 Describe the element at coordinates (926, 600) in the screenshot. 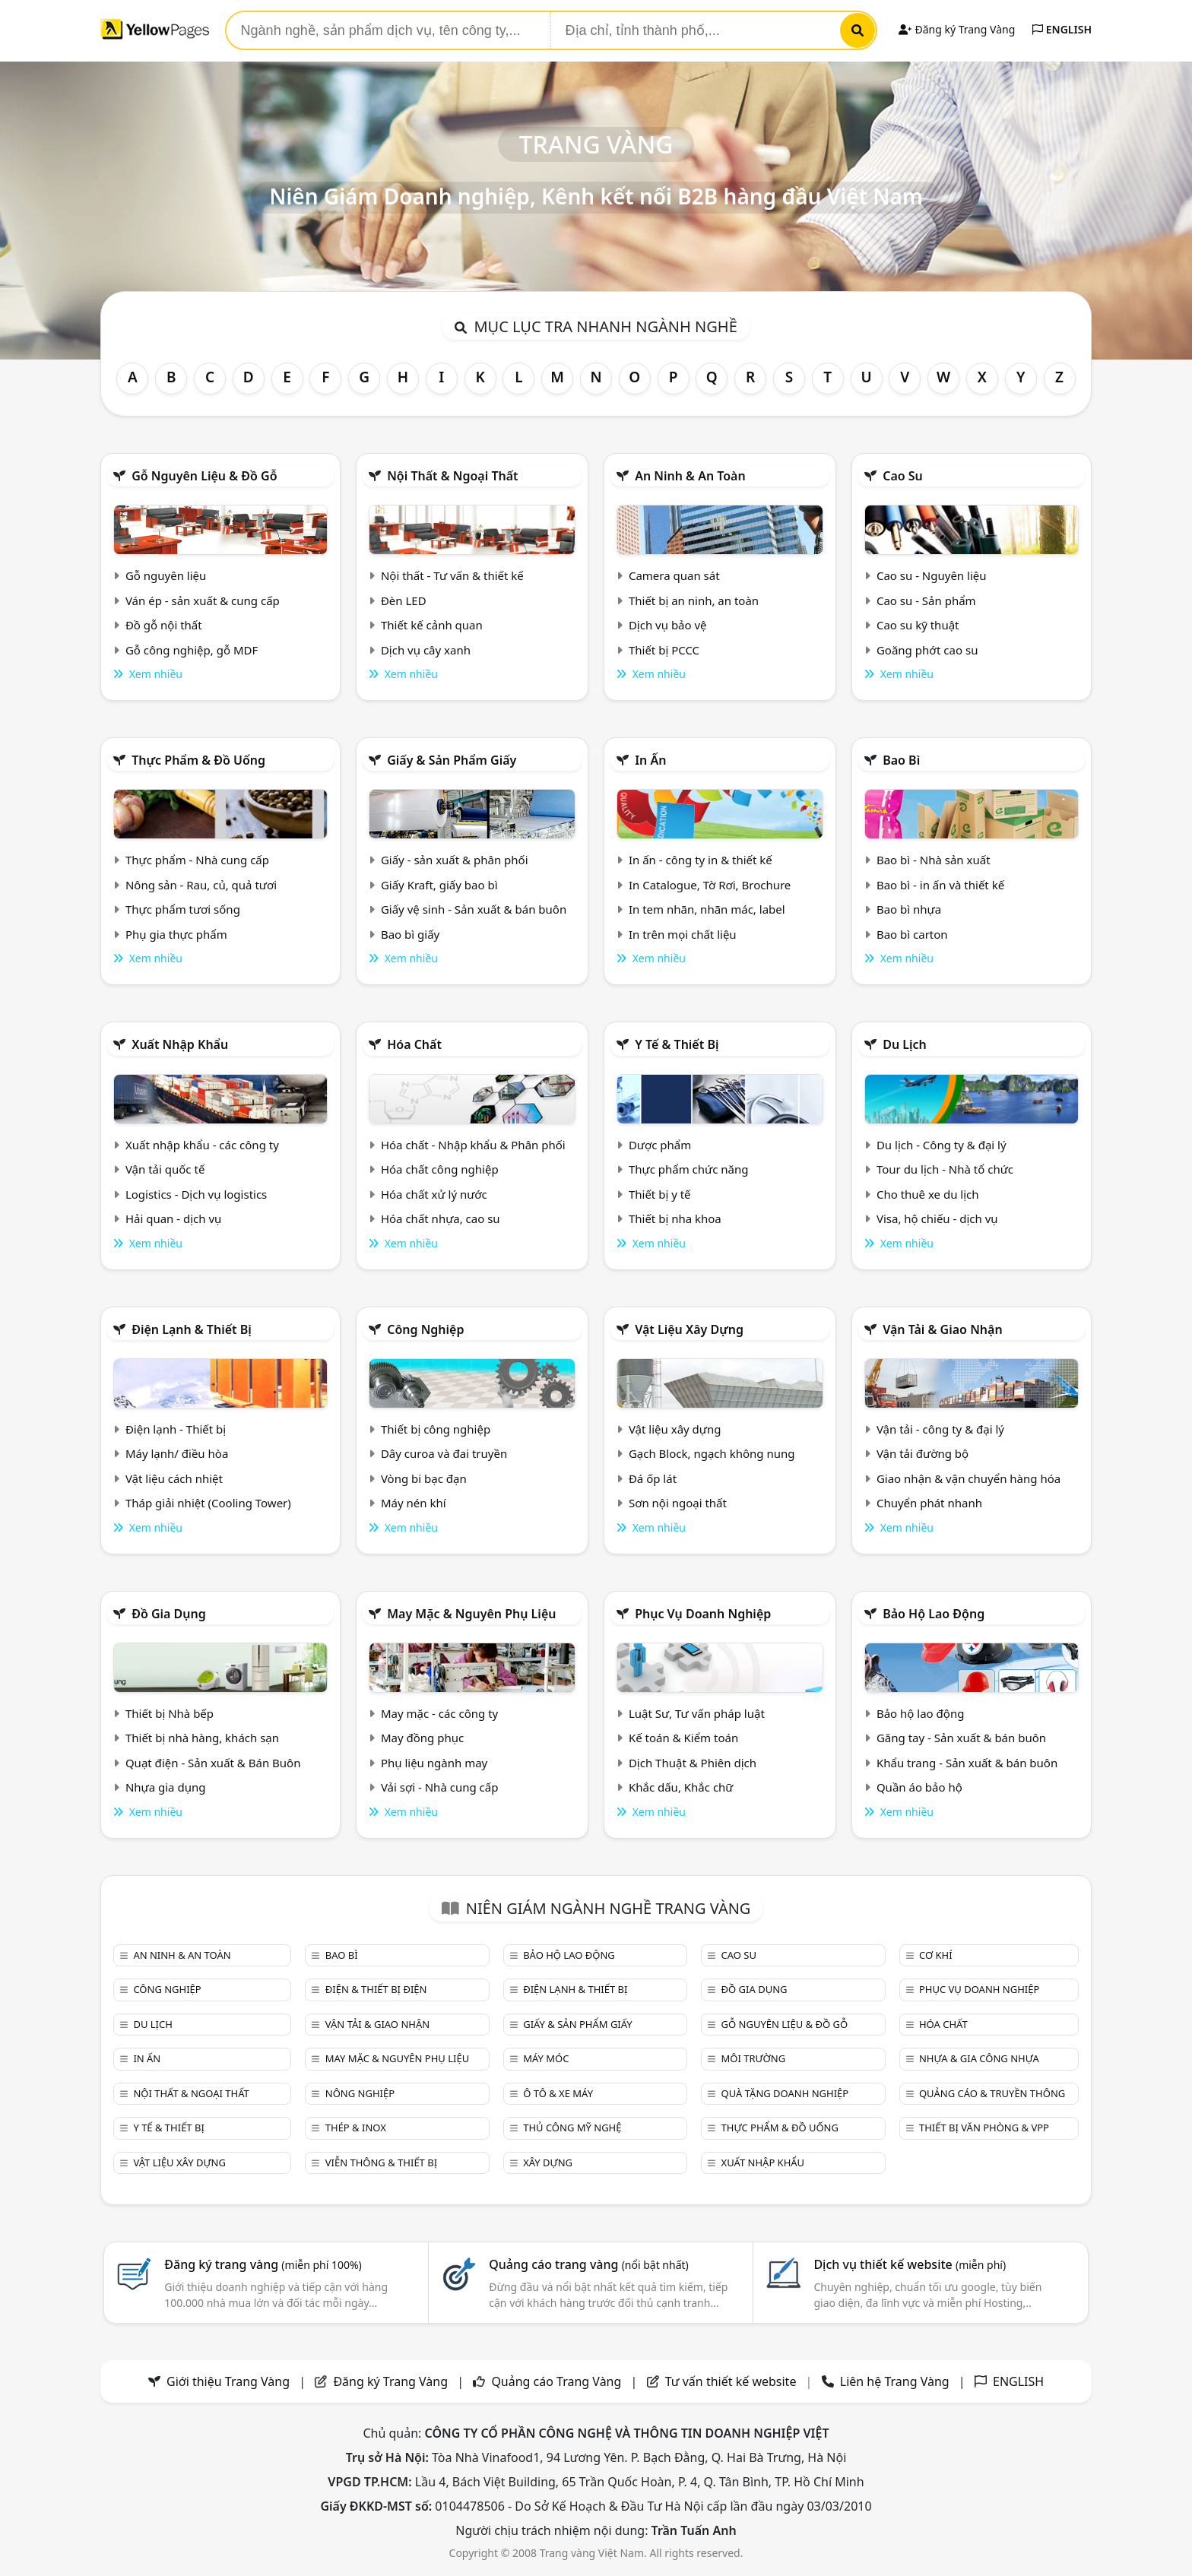

I see `Cao su - Sản phẩm` at that location.